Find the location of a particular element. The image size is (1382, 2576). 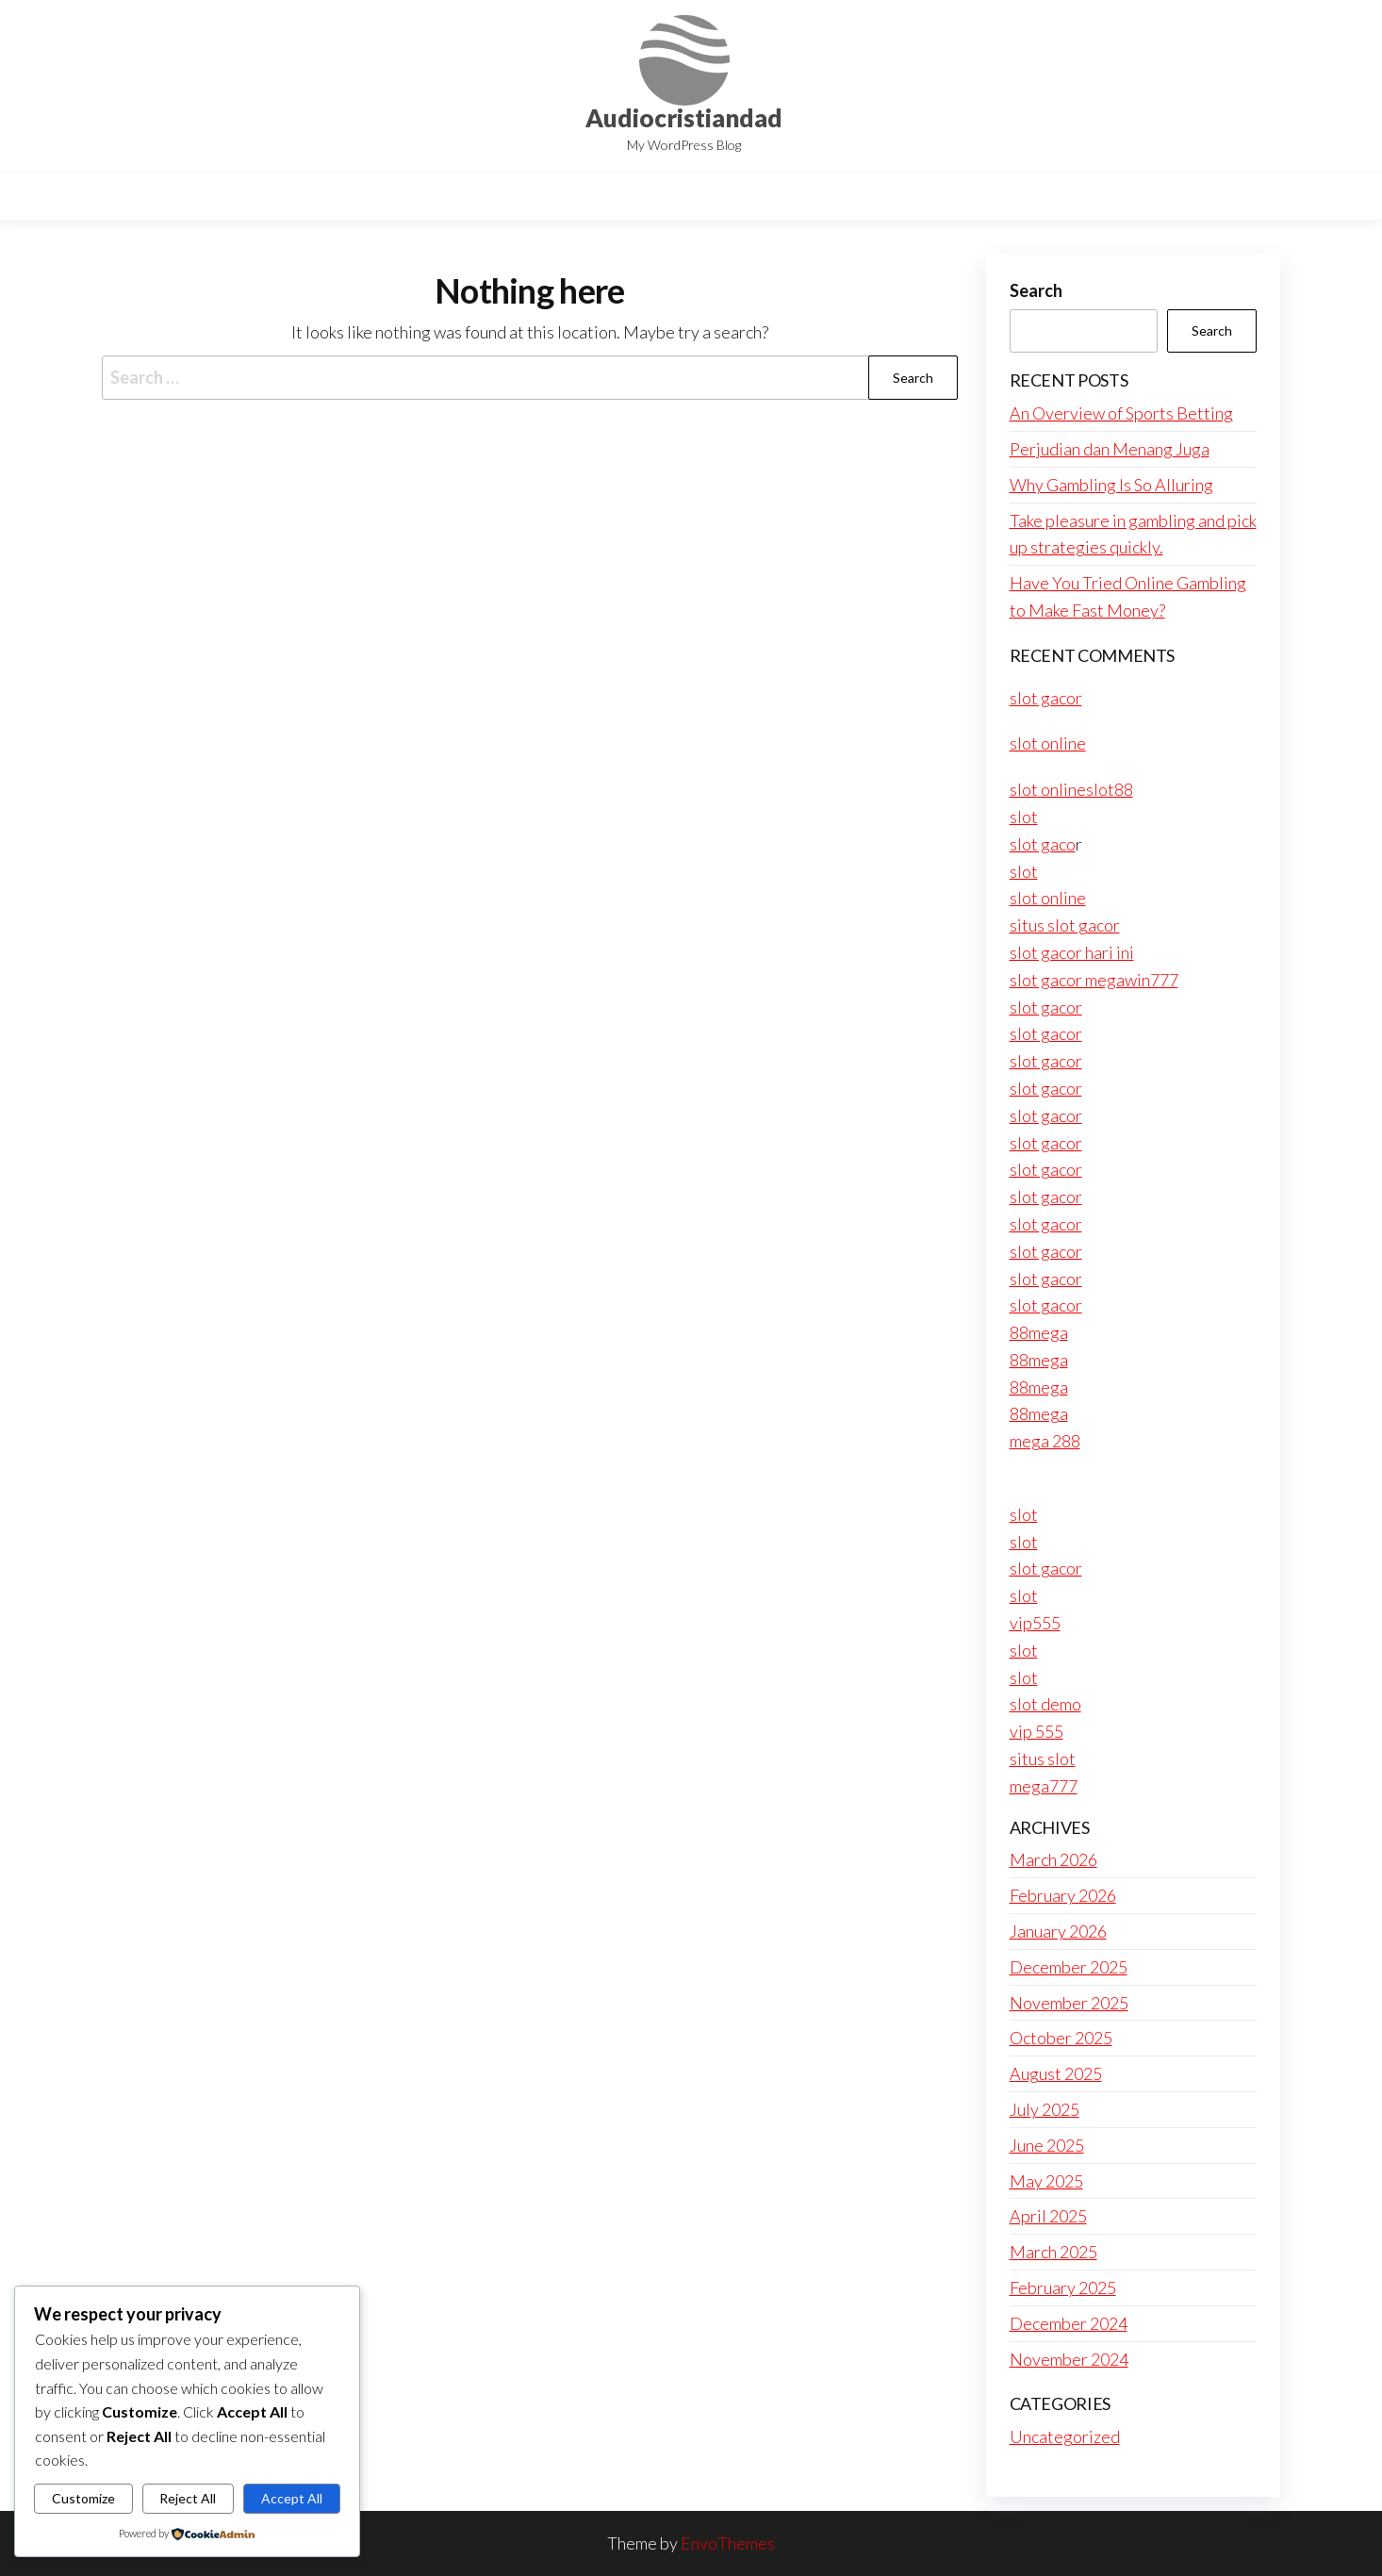

Audiocristiandad is located at coordinates (683, 118).